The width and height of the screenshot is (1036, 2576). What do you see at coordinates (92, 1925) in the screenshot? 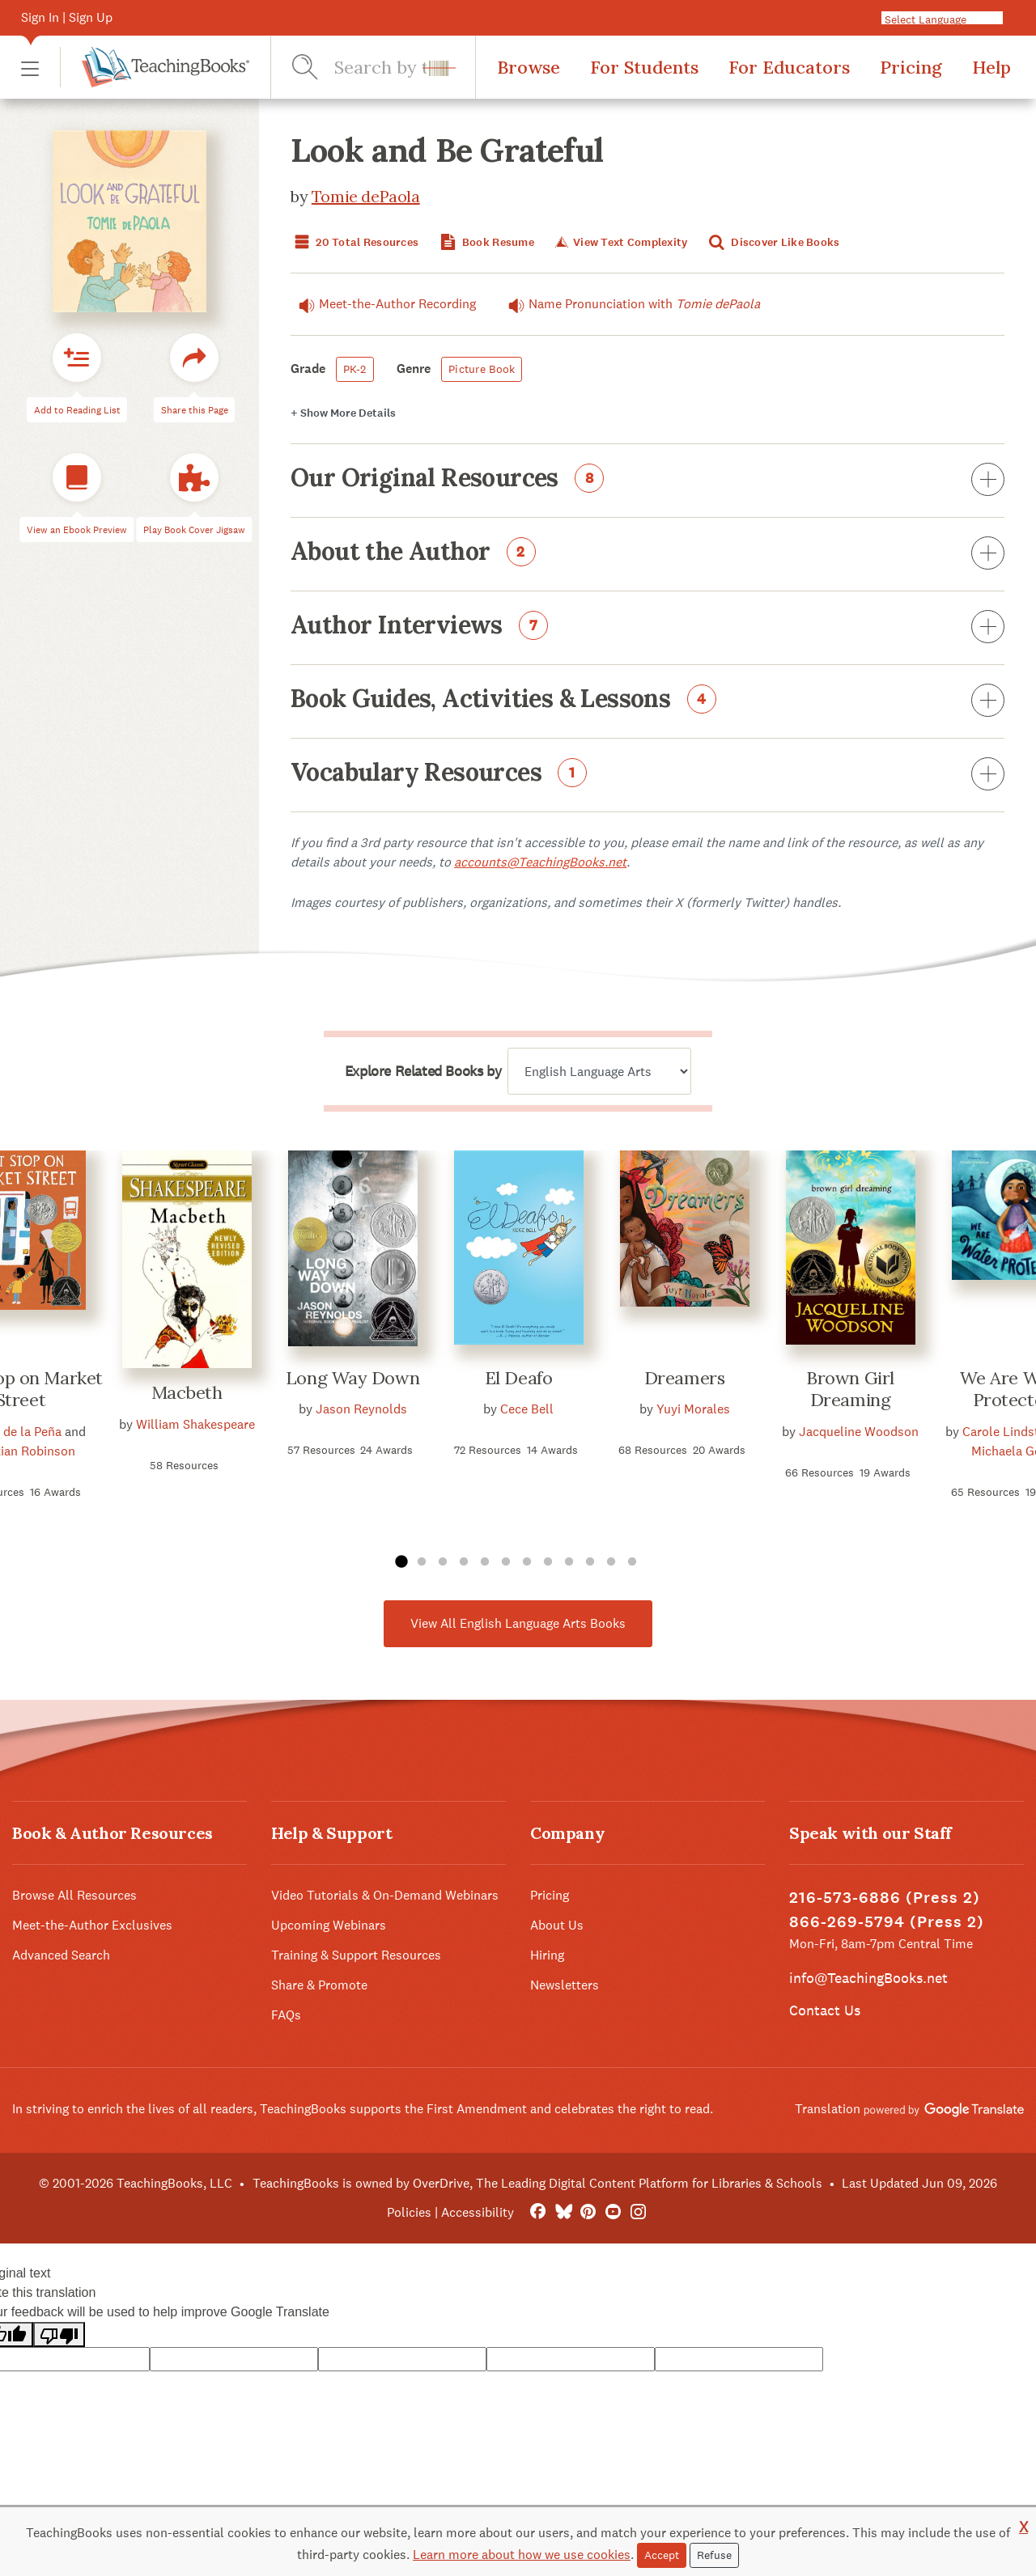
I see `Meet-the-Author Exclusives` at bounding box center [92, 1925].